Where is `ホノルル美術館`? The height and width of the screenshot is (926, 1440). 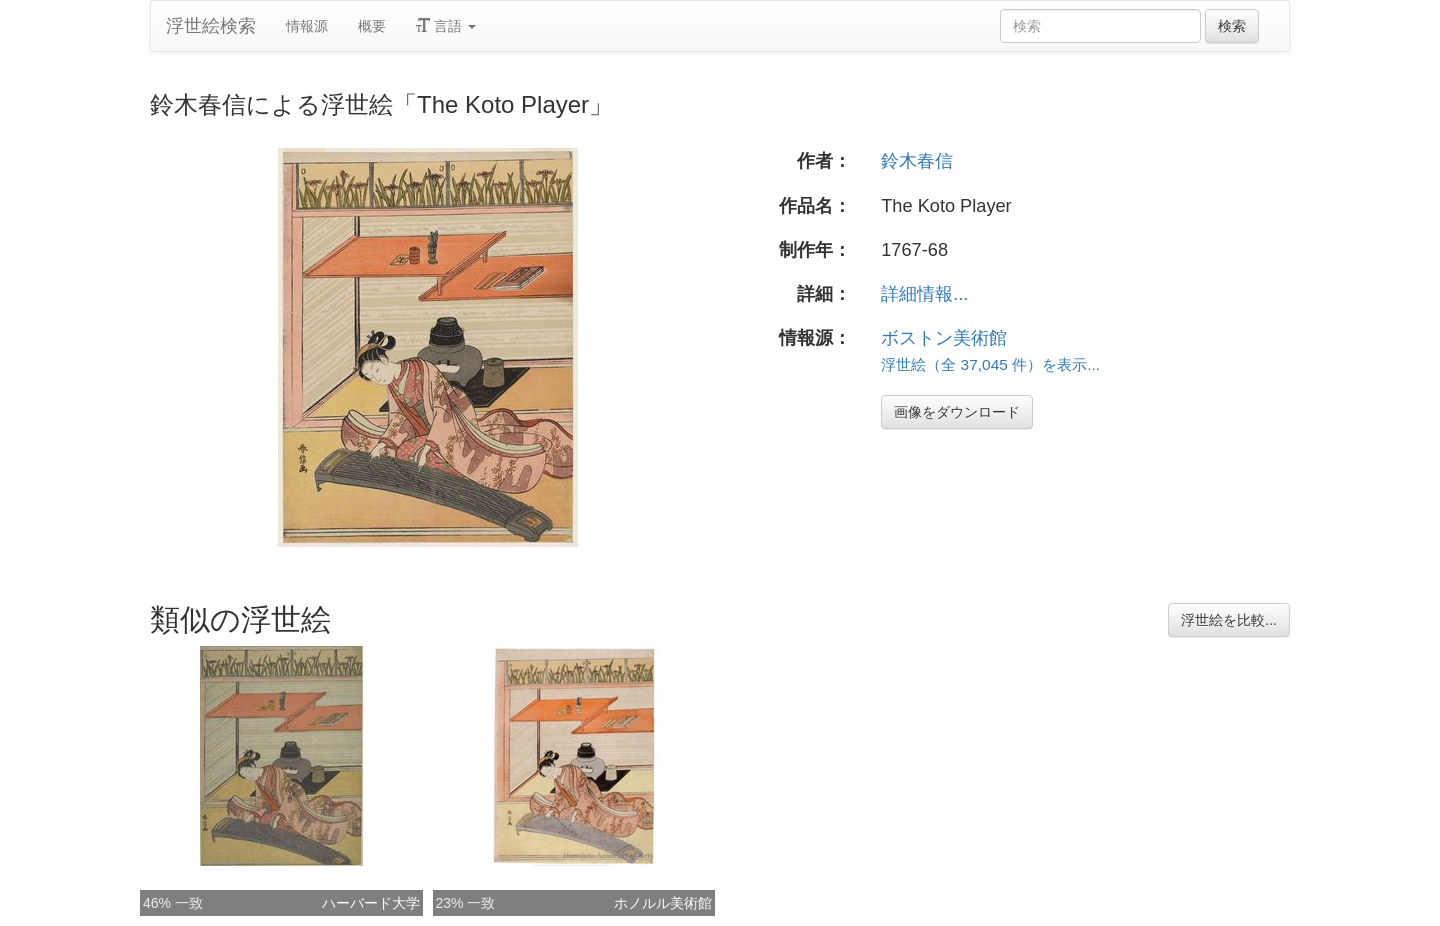
ホノルル美術館 is located at coordinates (663, 903).